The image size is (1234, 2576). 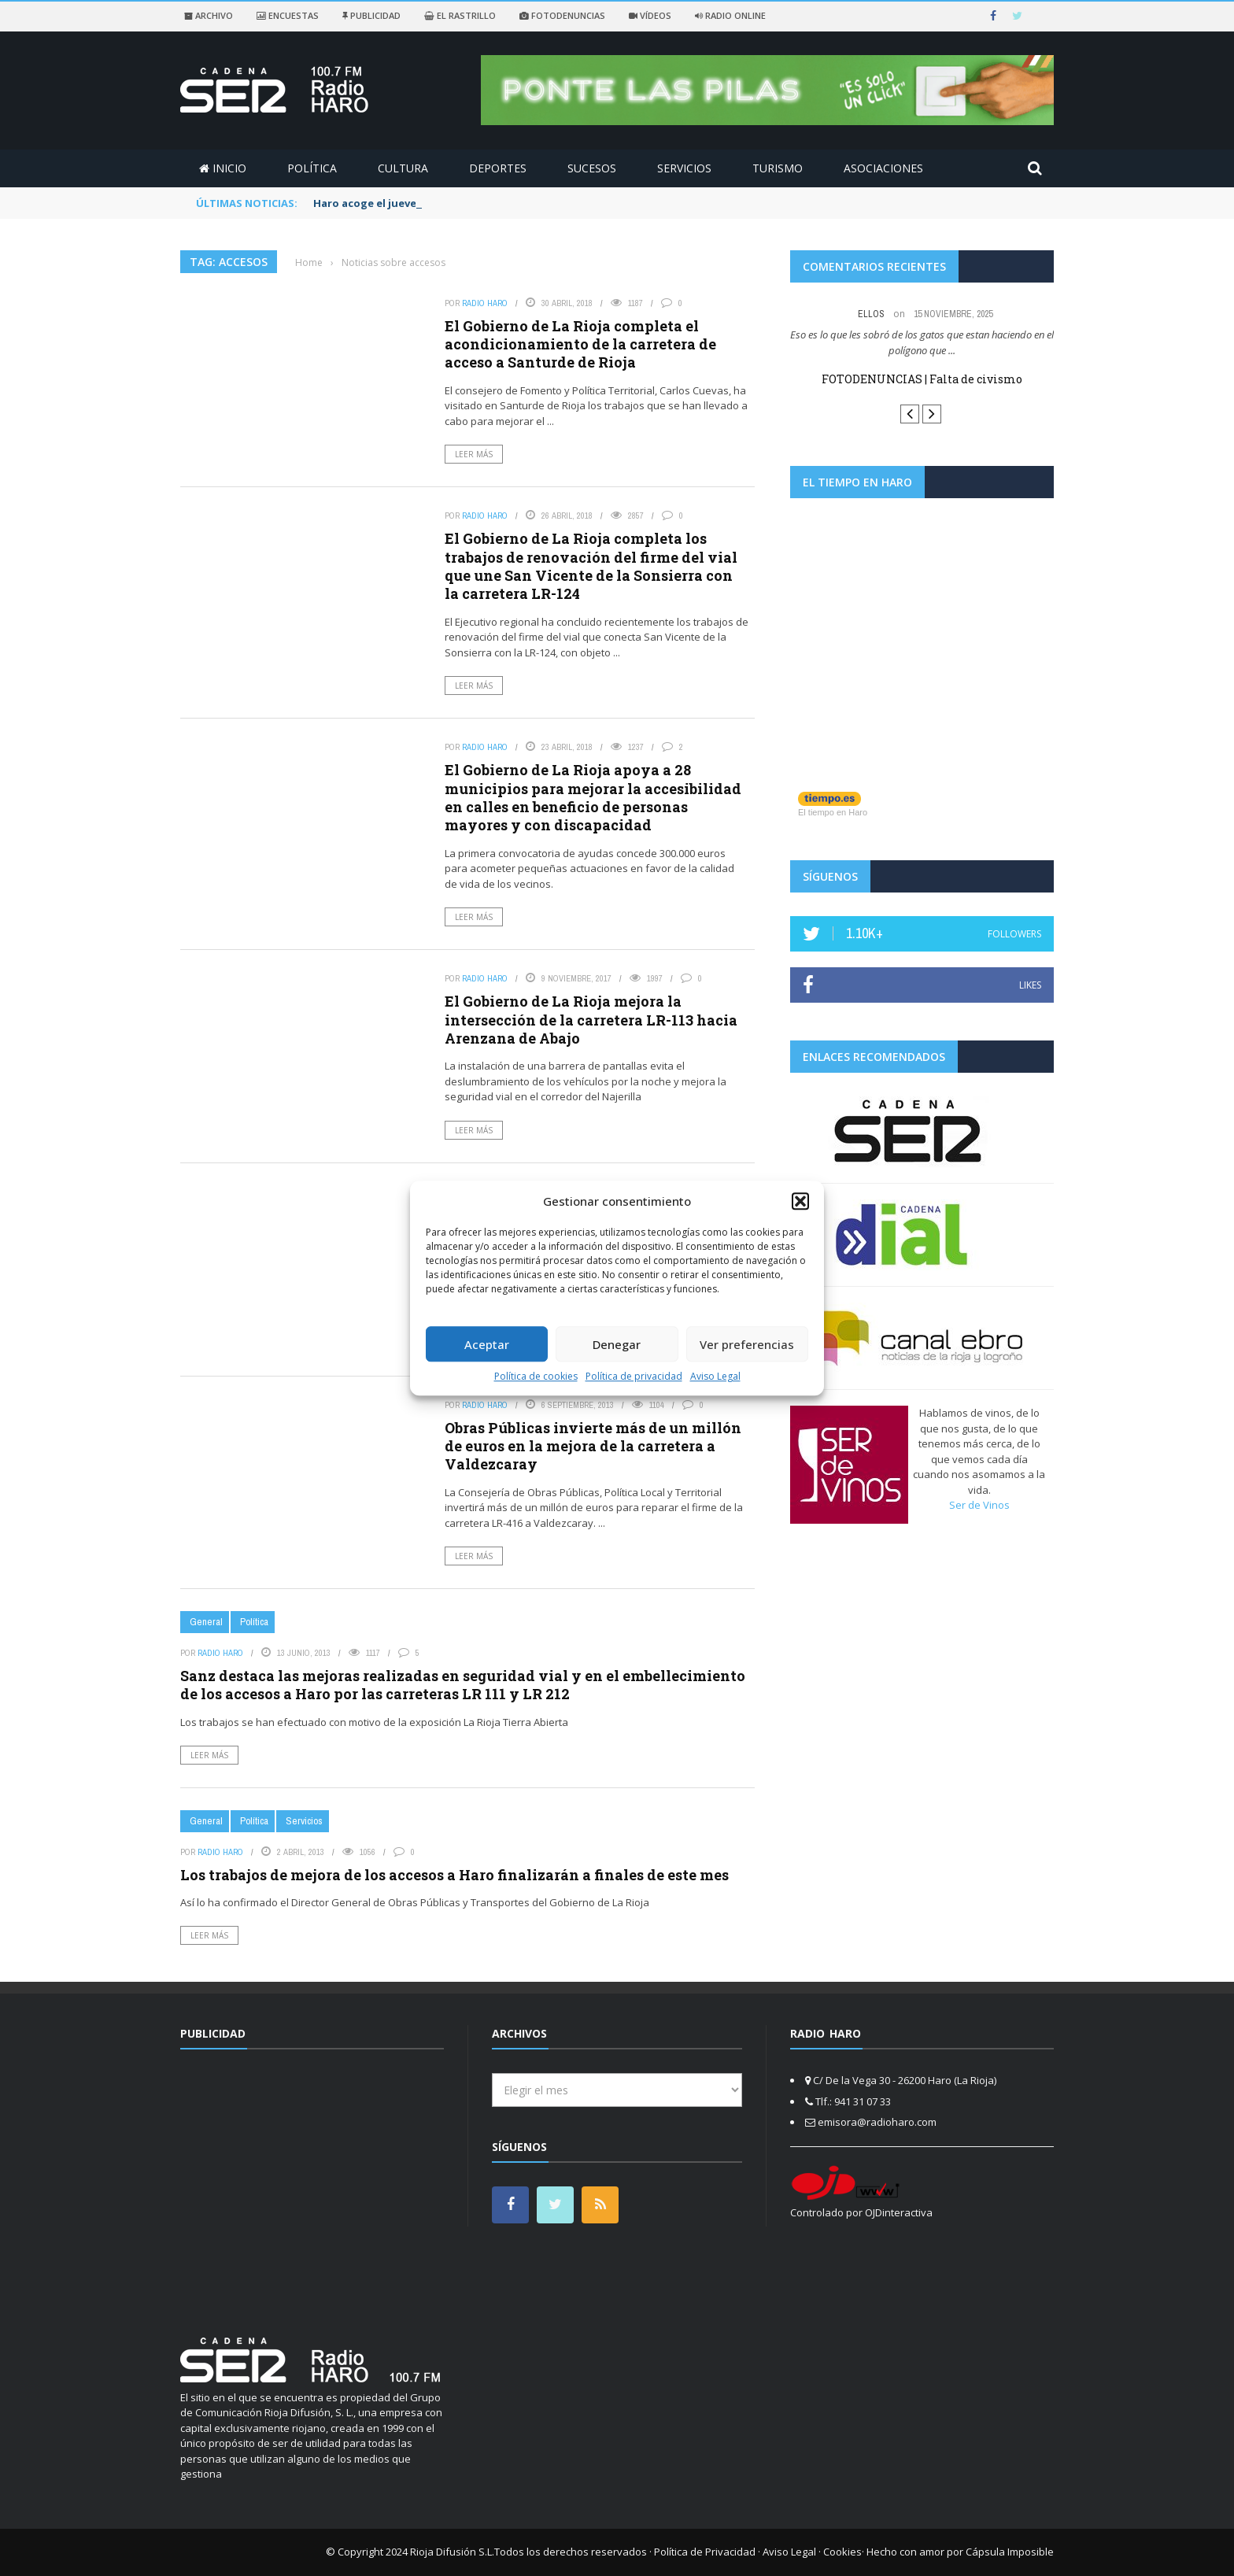 What do you see at coordinates (684, 168) in the screenshot?
I see `Servicios` at bounding box center [684, 168].